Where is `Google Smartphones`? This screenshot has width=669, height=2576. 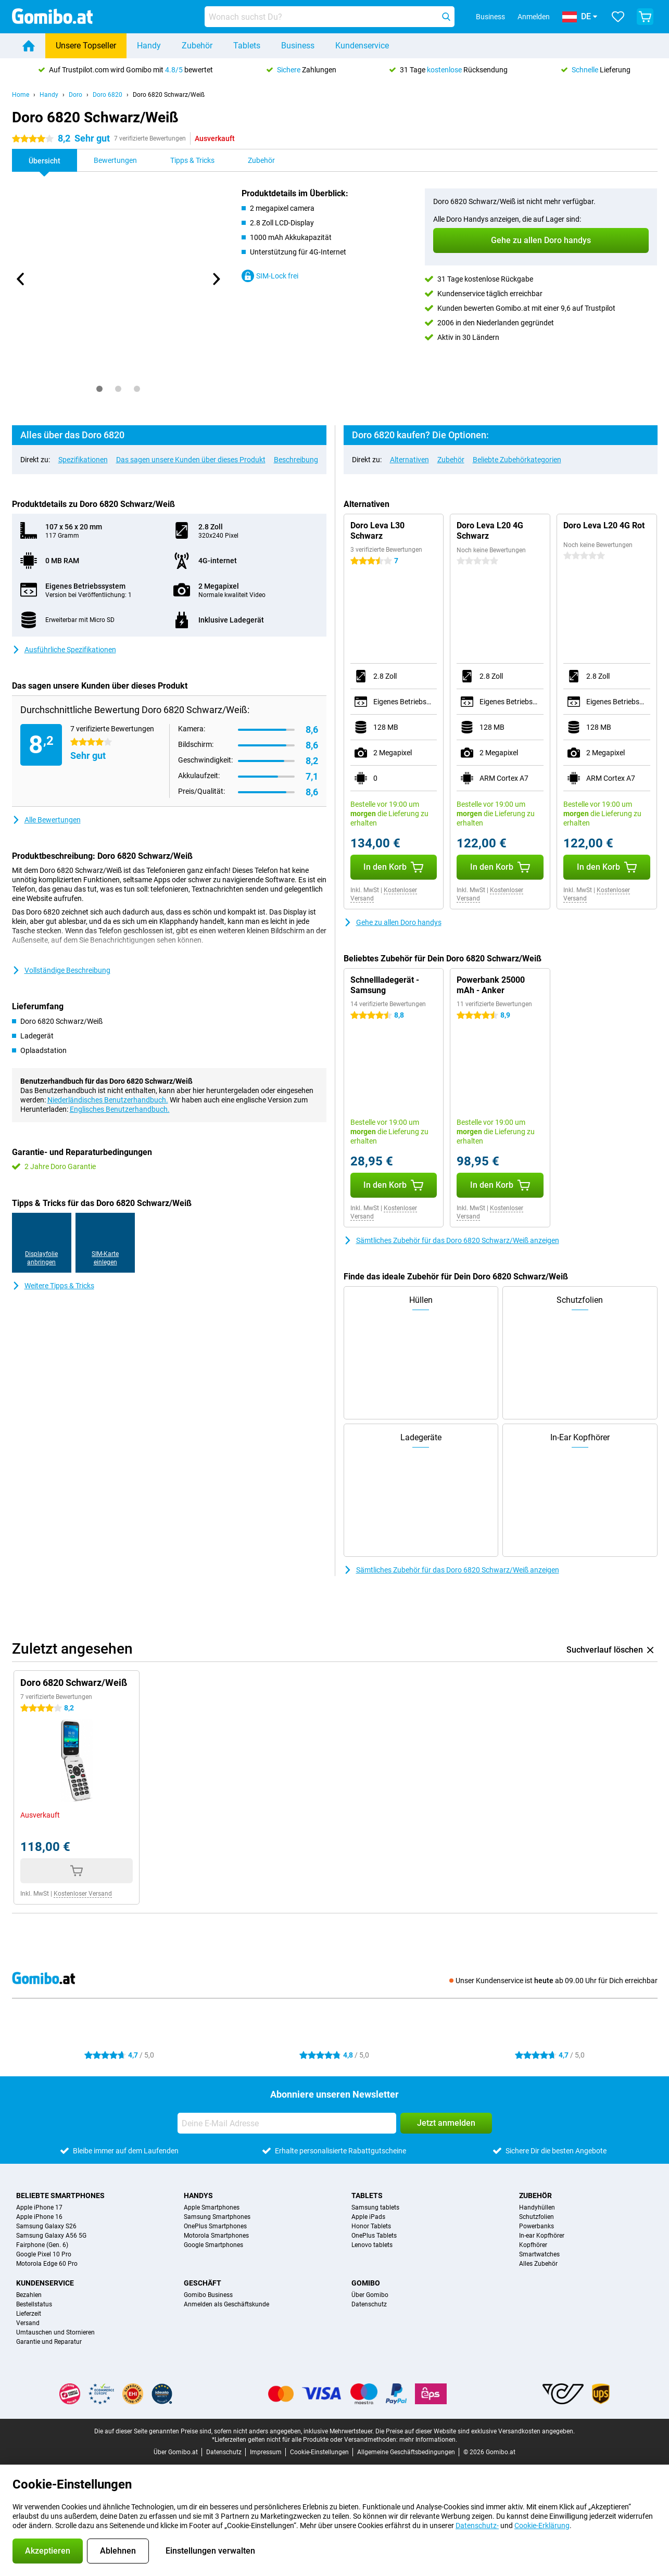 Google Smartphones is located at coordinates (213, 2245).